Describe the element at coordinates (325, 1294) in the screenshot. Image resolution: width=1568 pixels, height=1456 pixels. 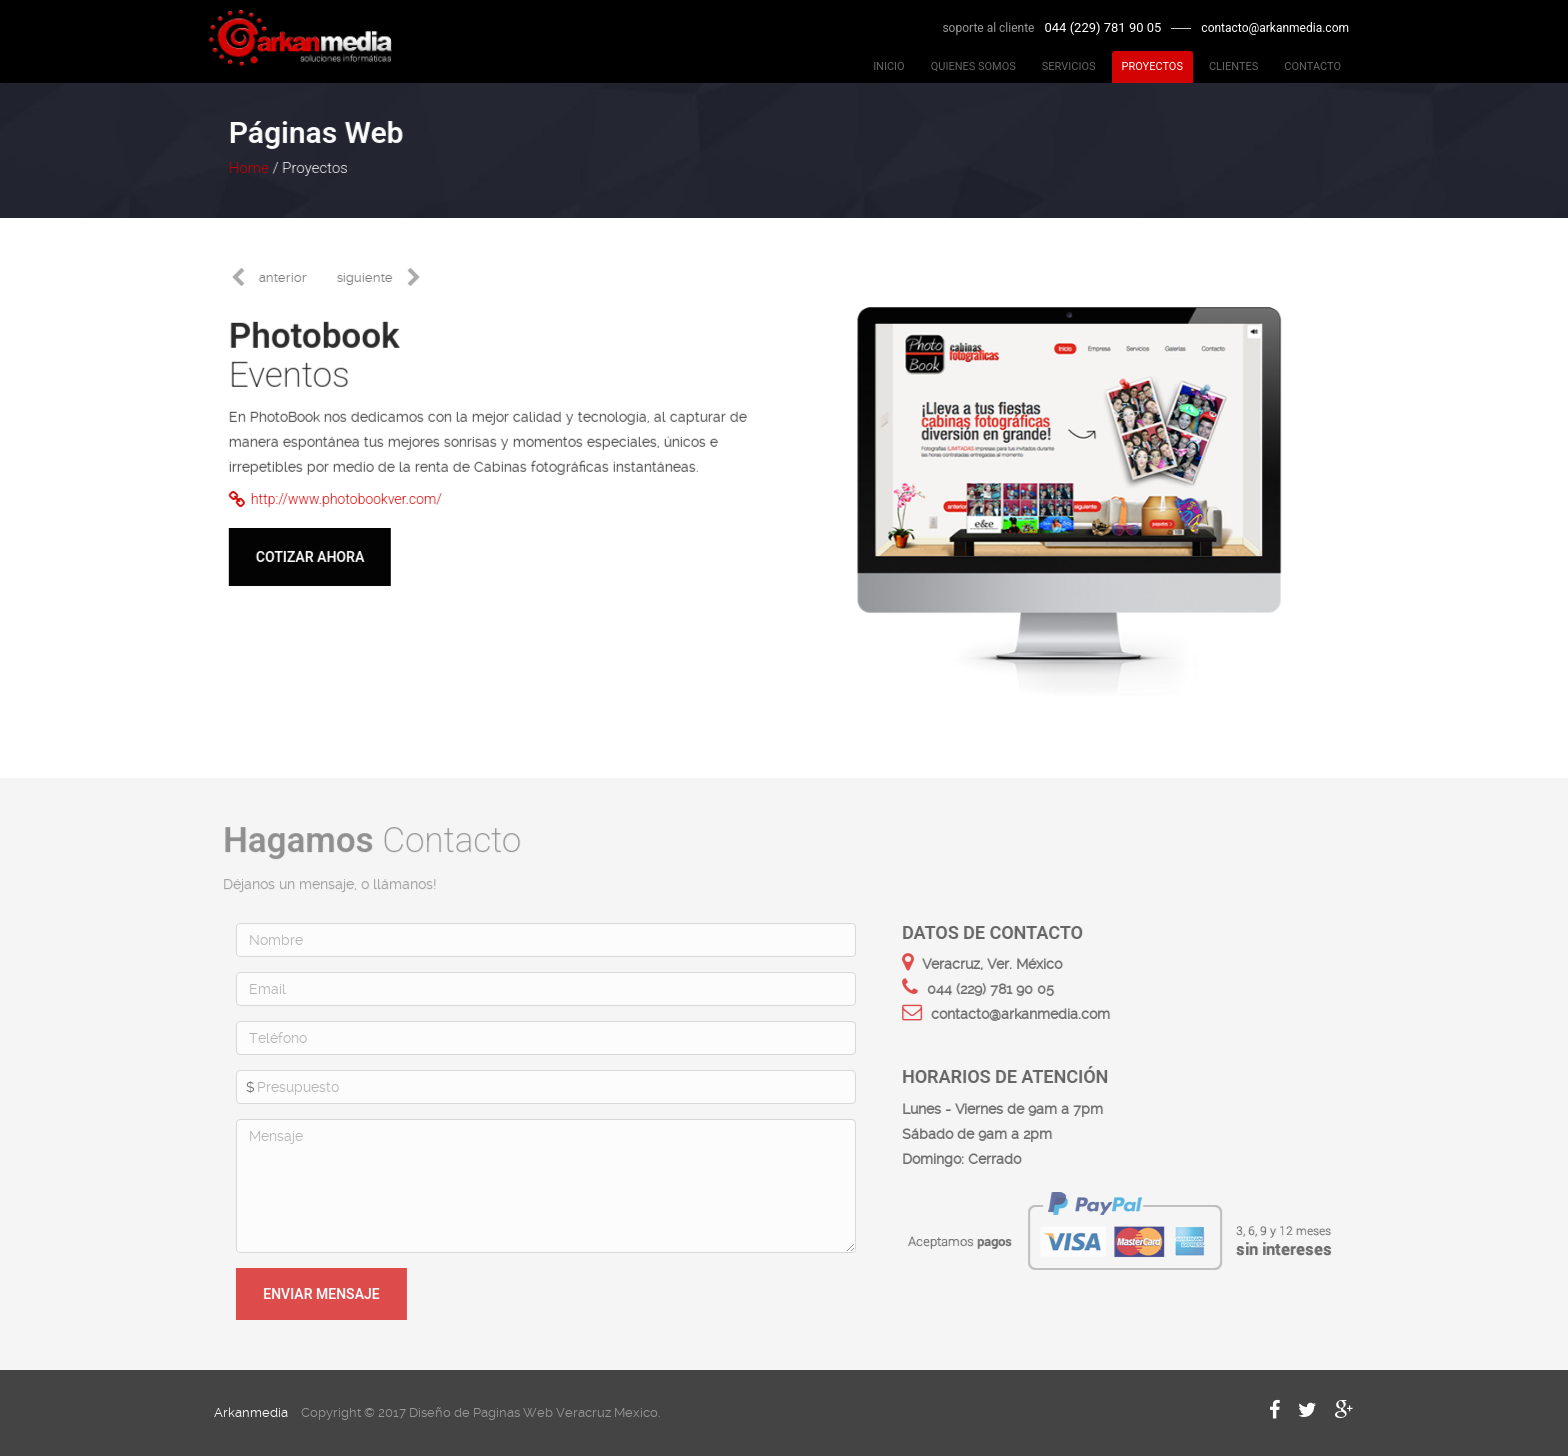
I see `Enviar mensaje` at that location.